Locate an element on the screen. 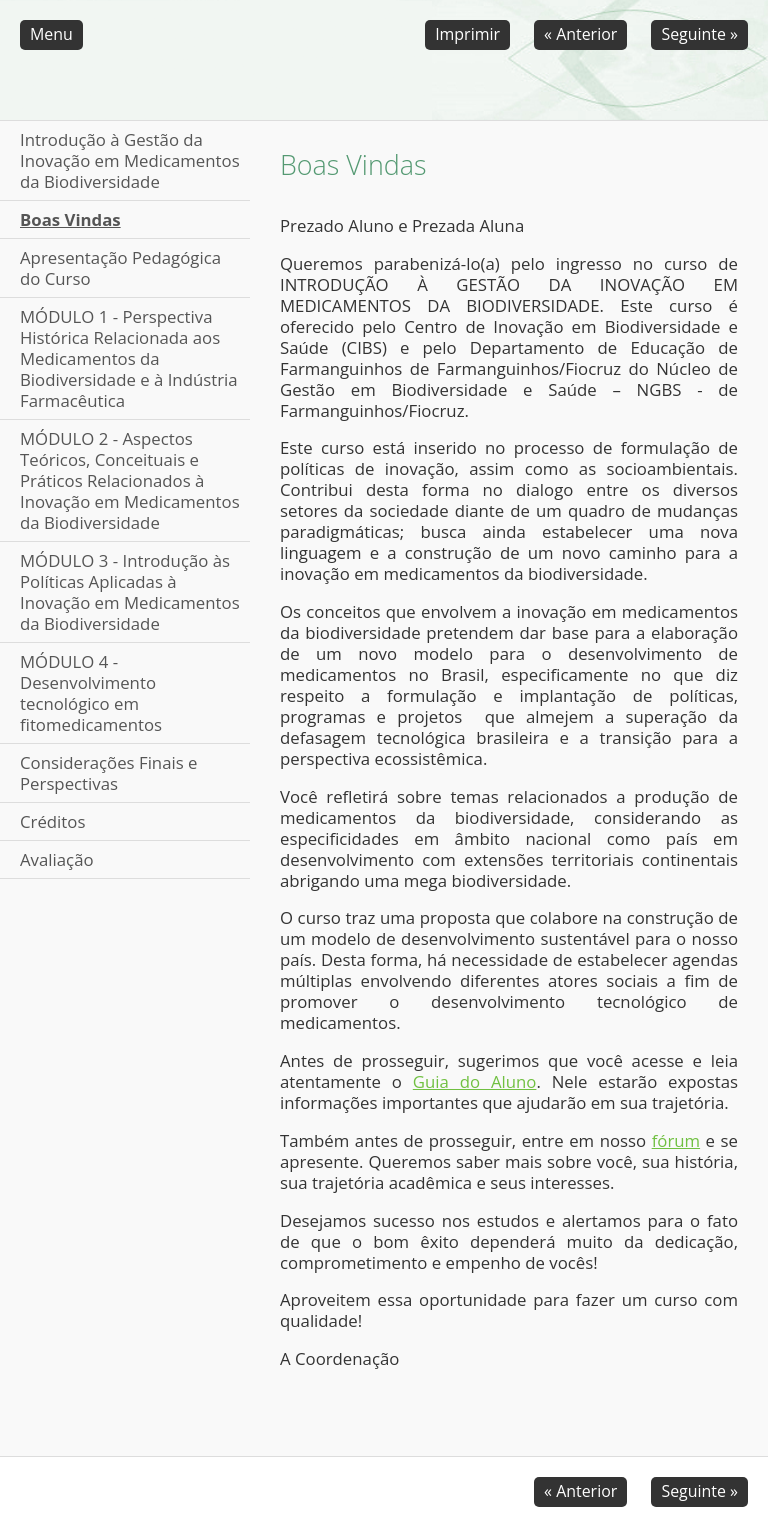  fórum is located at coordinates (676, 1140).